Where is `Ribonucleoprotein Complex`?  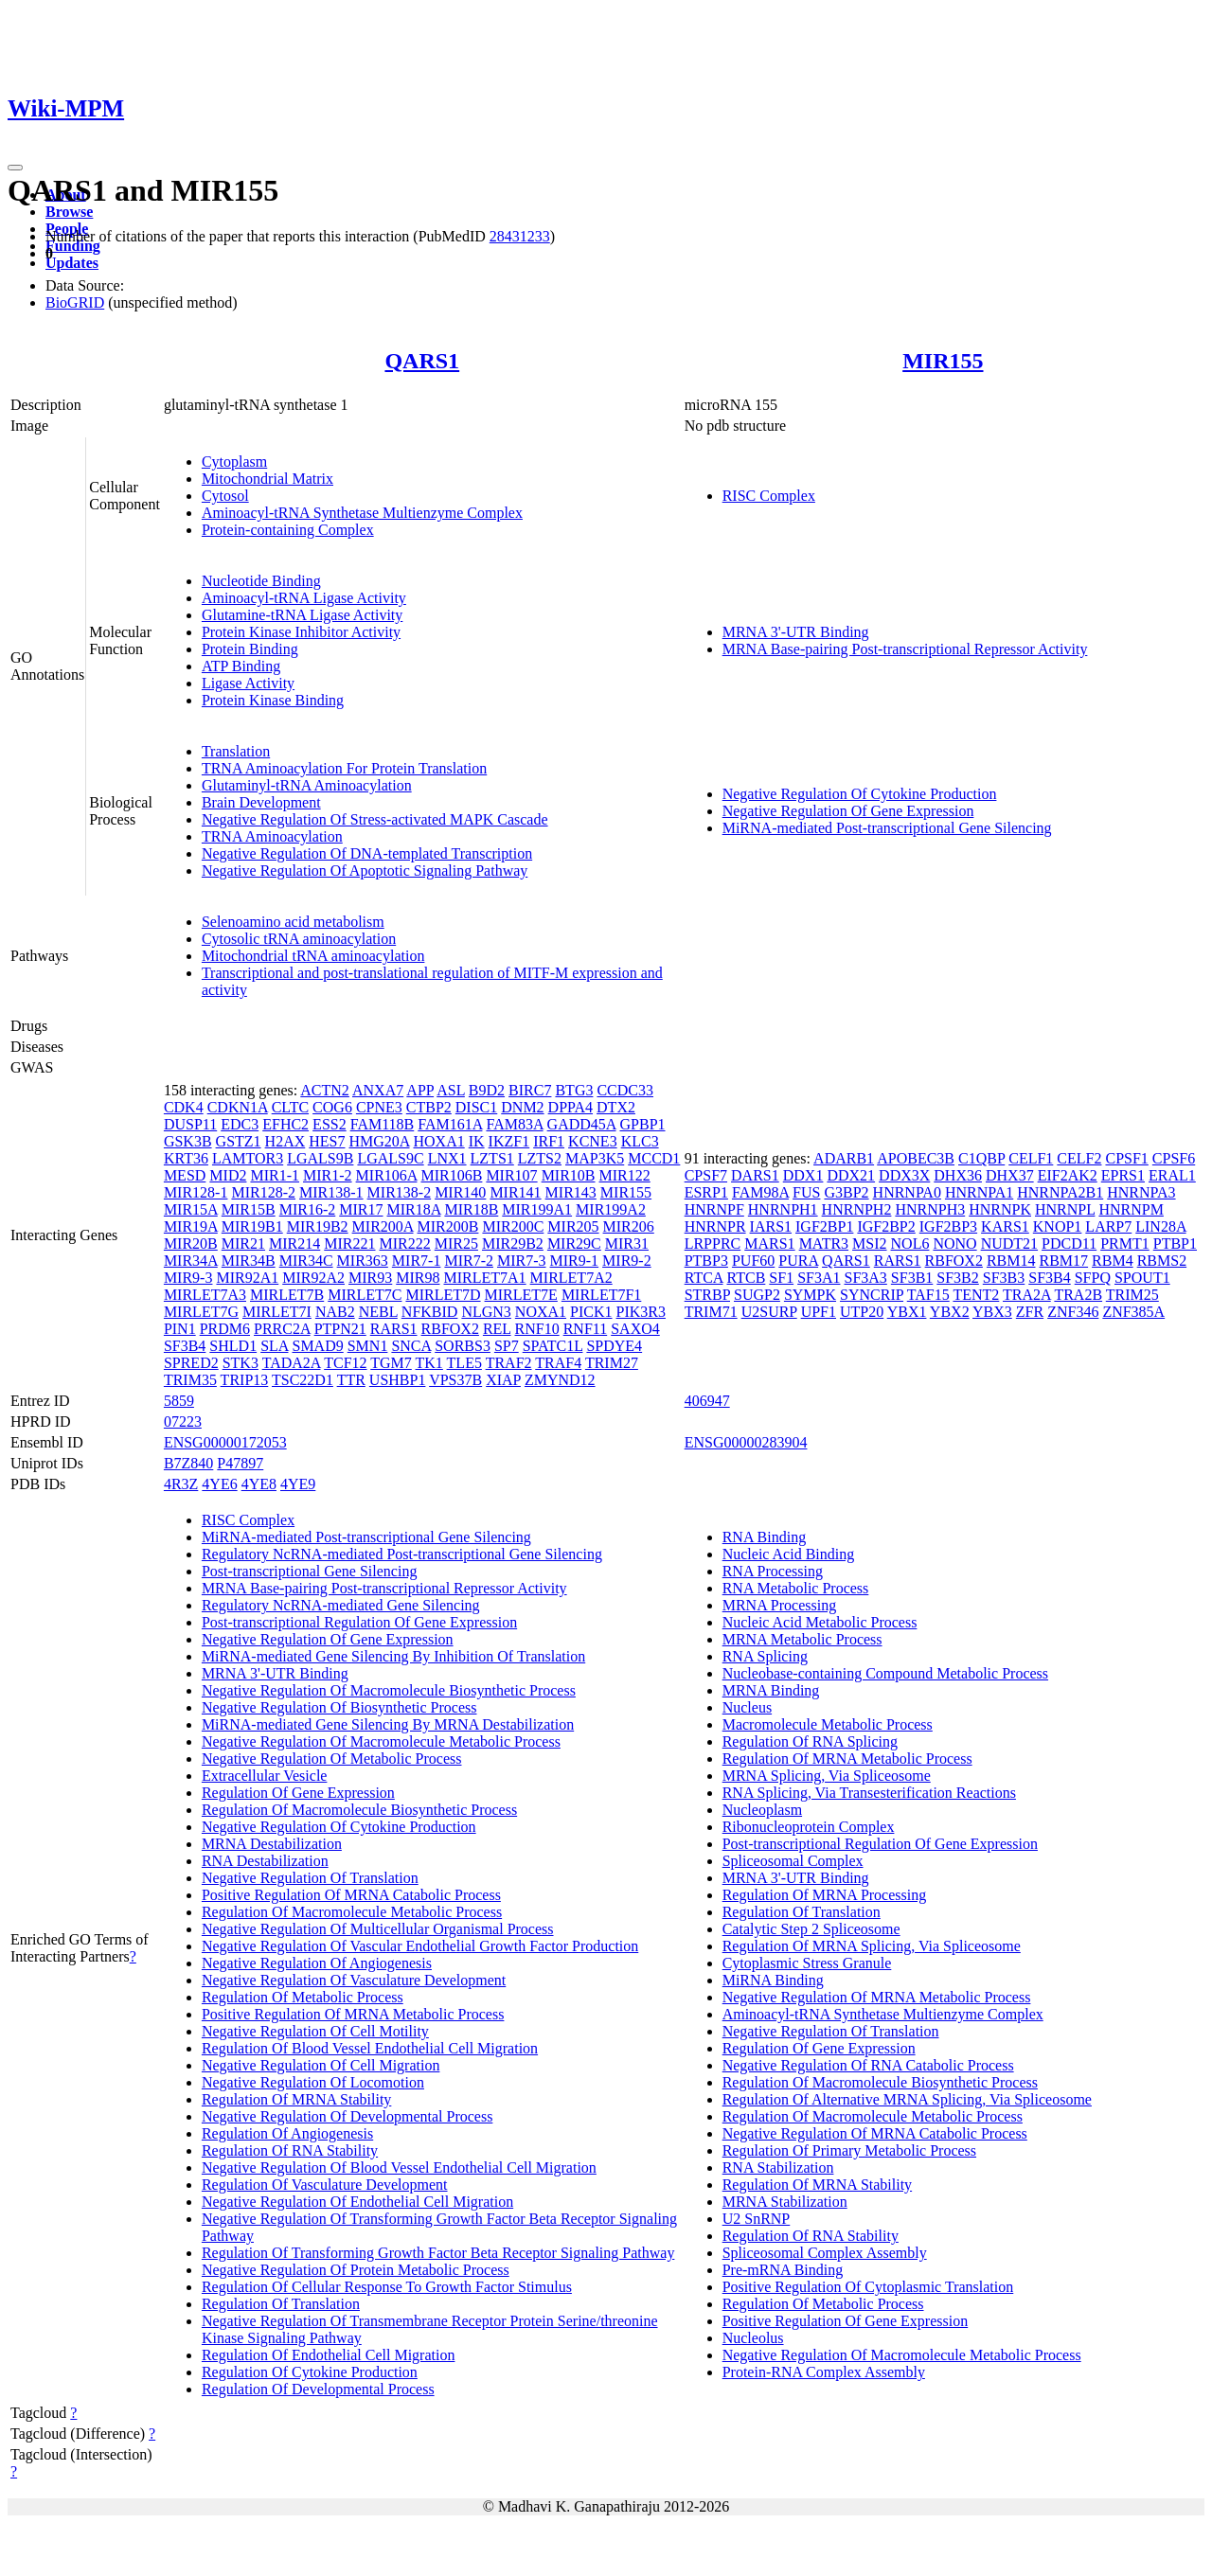 Ribonucleoprotein Complex is located at coordinates (808, 1827).